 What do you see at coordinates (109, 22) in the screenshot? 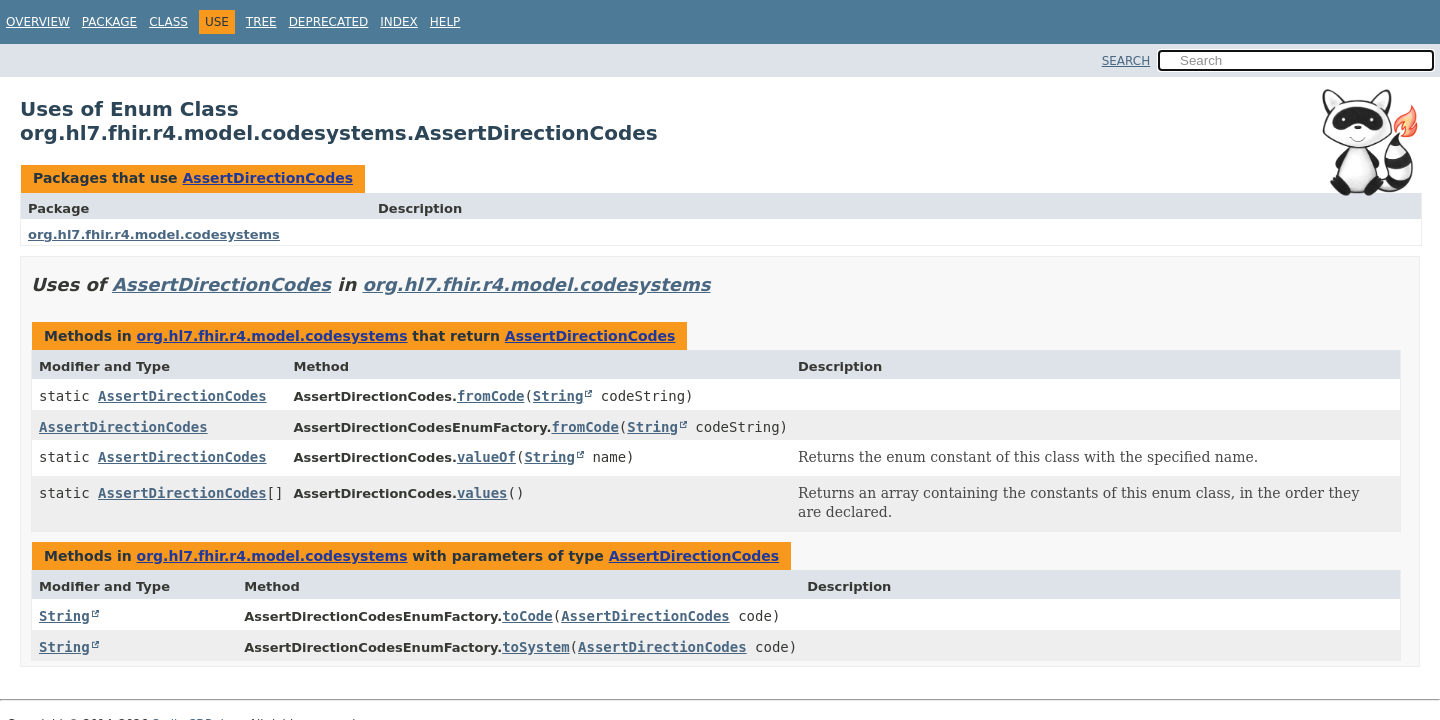
I see `Package` at bounding box center [109, 22].